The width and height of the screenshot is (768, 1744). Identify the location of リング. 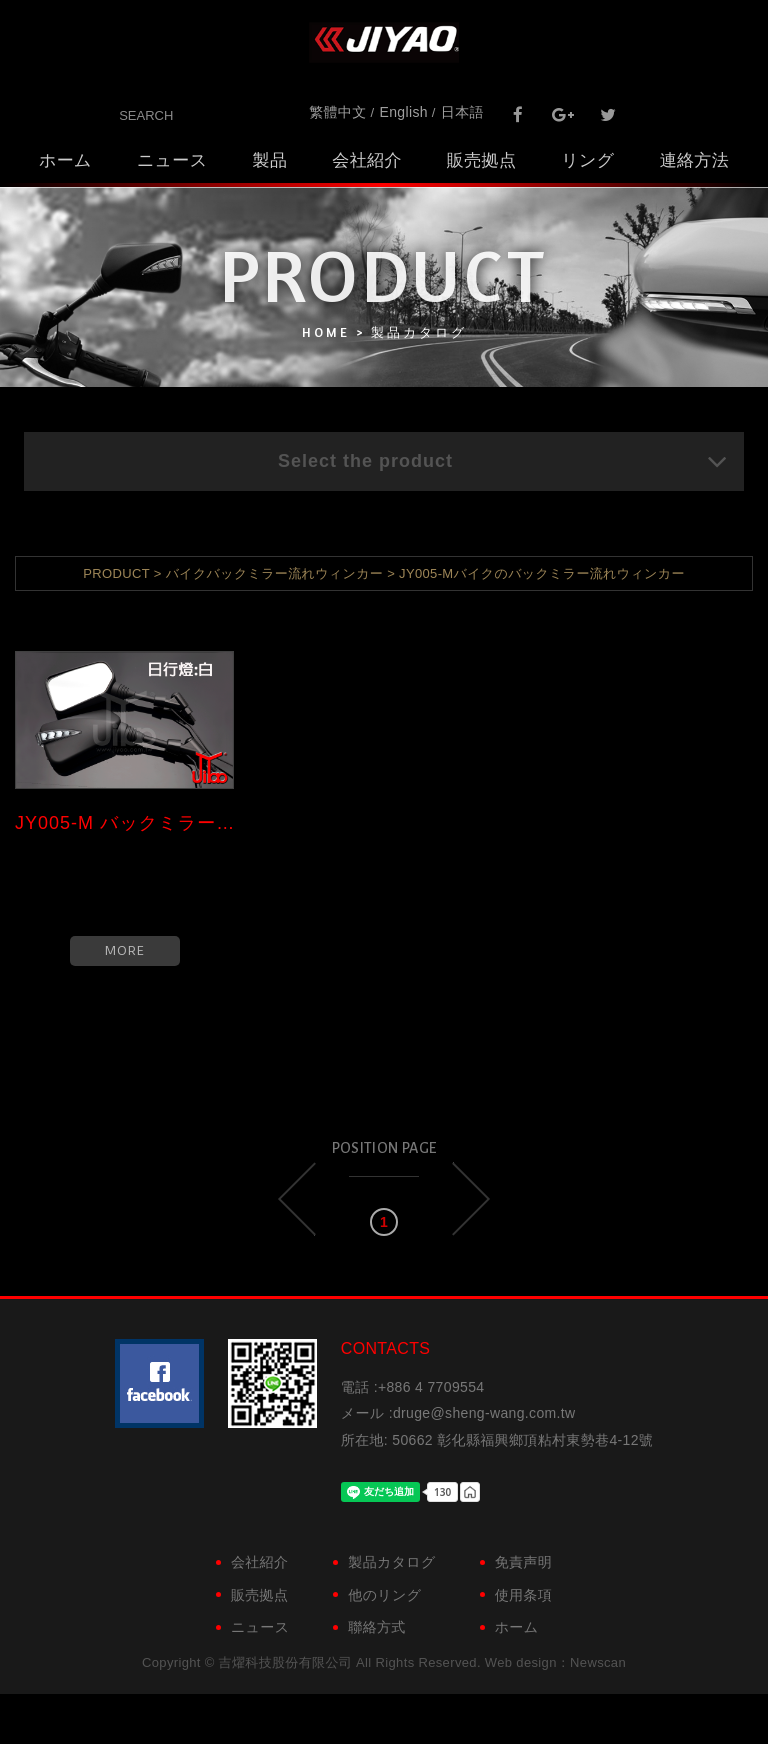
(587, 160).